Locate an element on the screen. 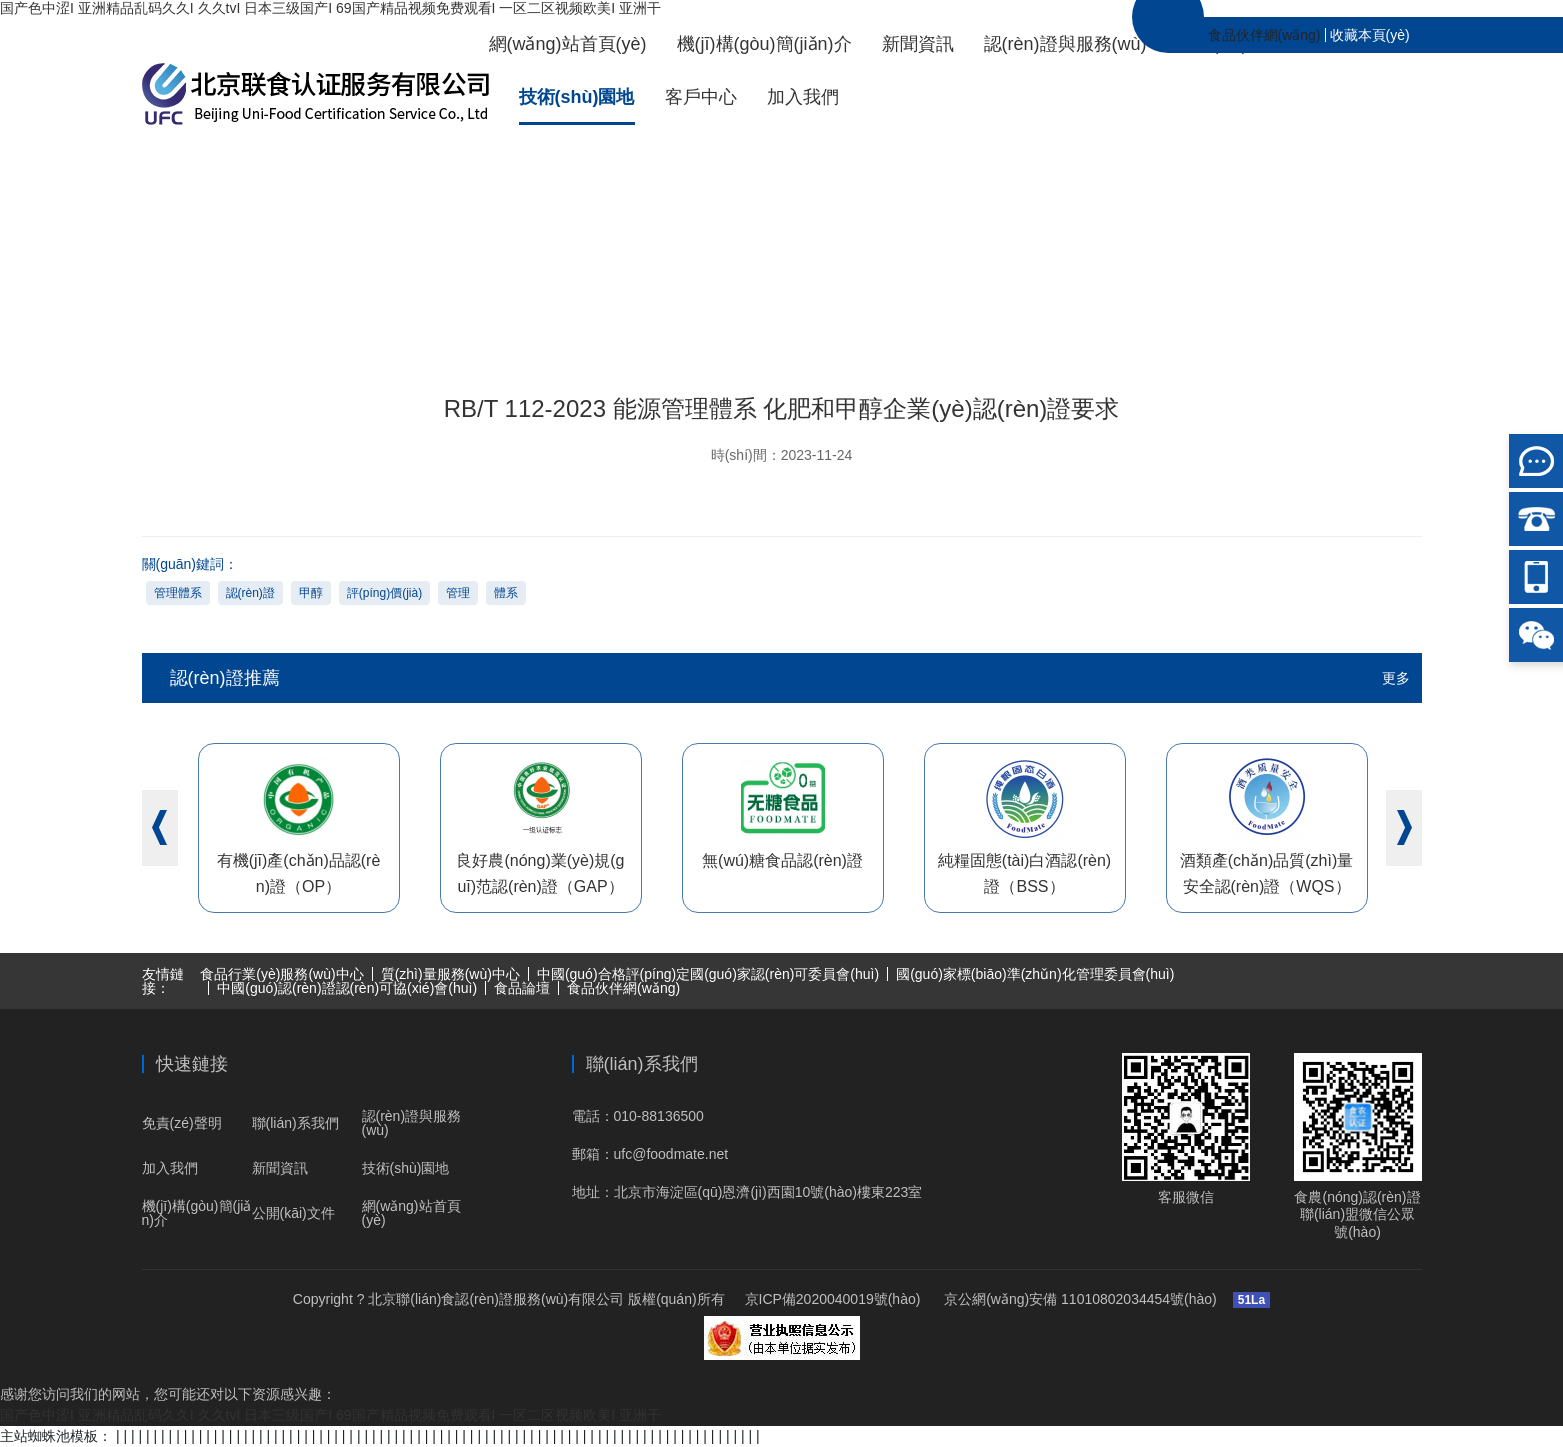 The height and width of the screenshot is (1447, 1563). 京ICP備2020040019號(hào) is located at coordinates (833, 1299).